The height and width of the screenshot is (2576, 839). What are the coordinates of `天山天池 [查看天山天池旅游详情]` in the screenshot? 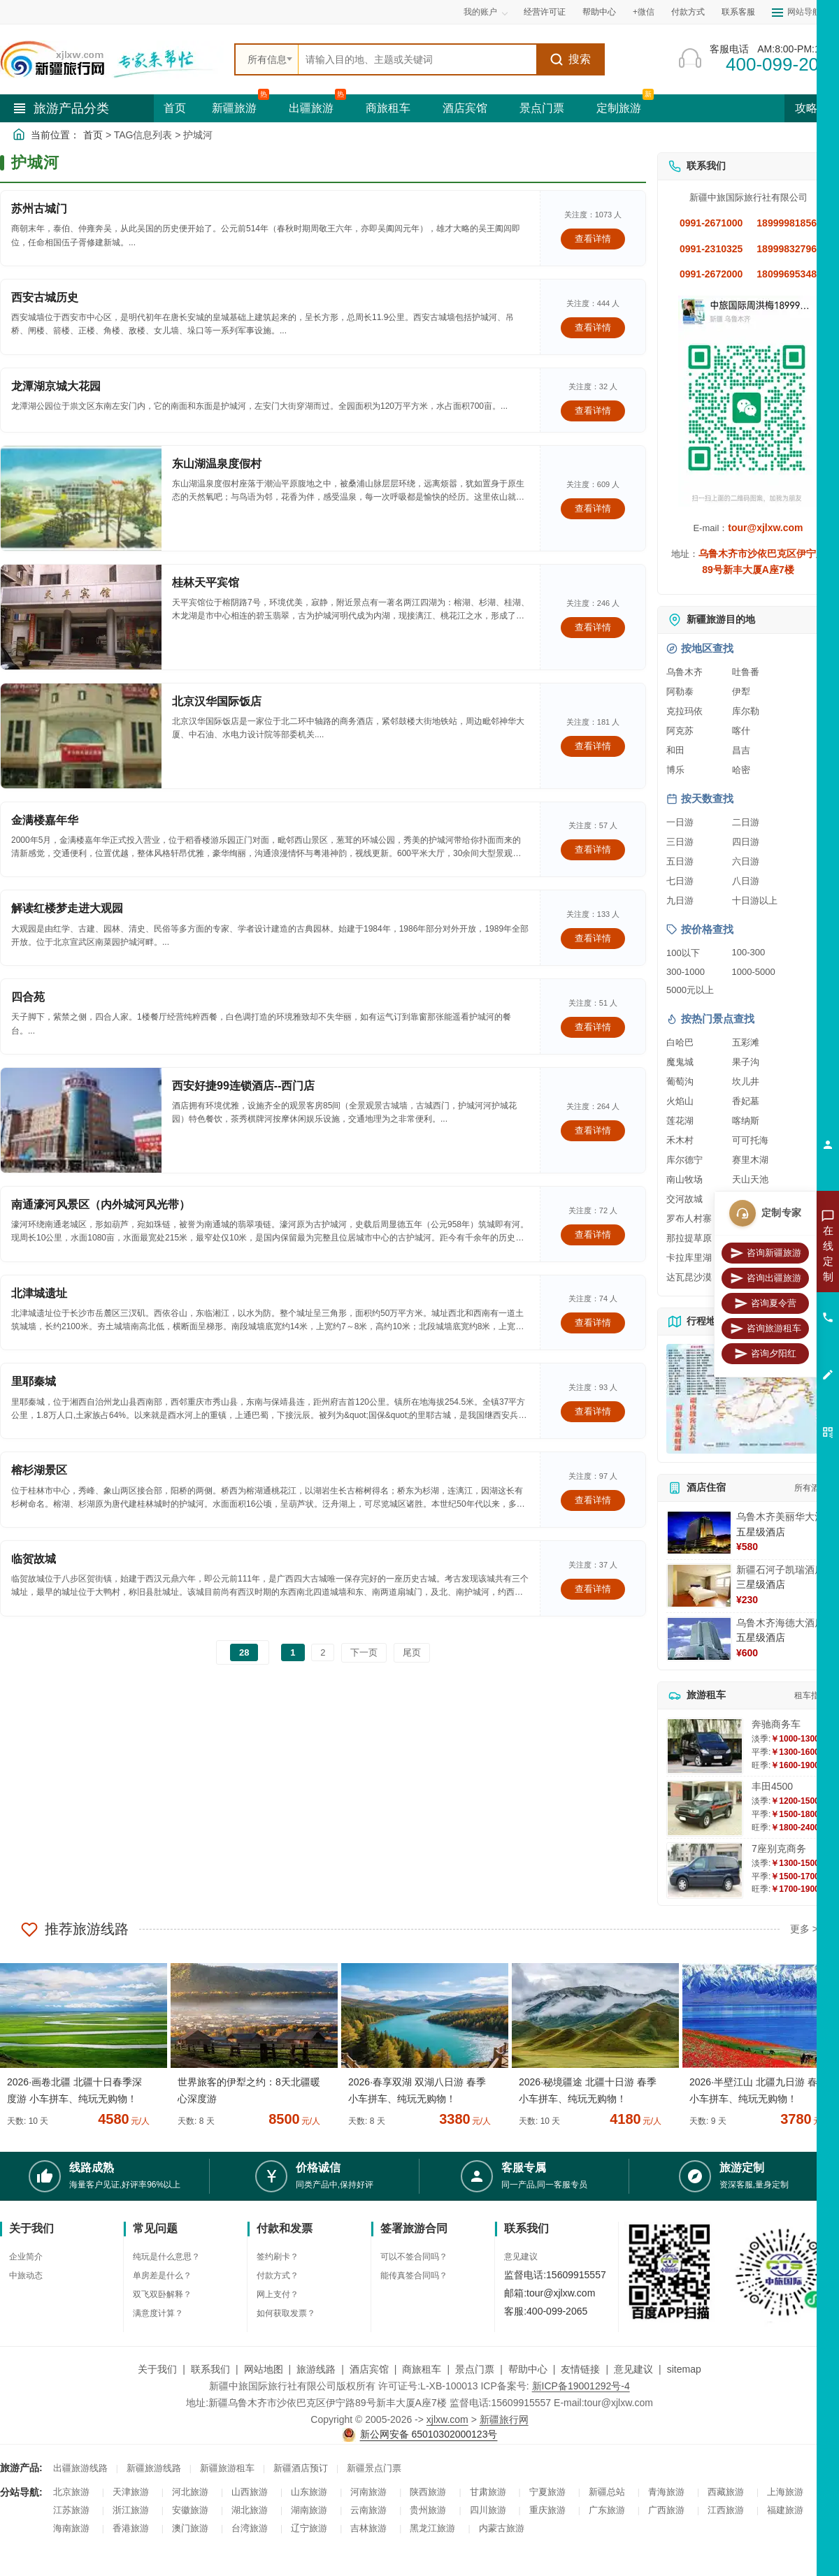 It's located at (750, 1179).